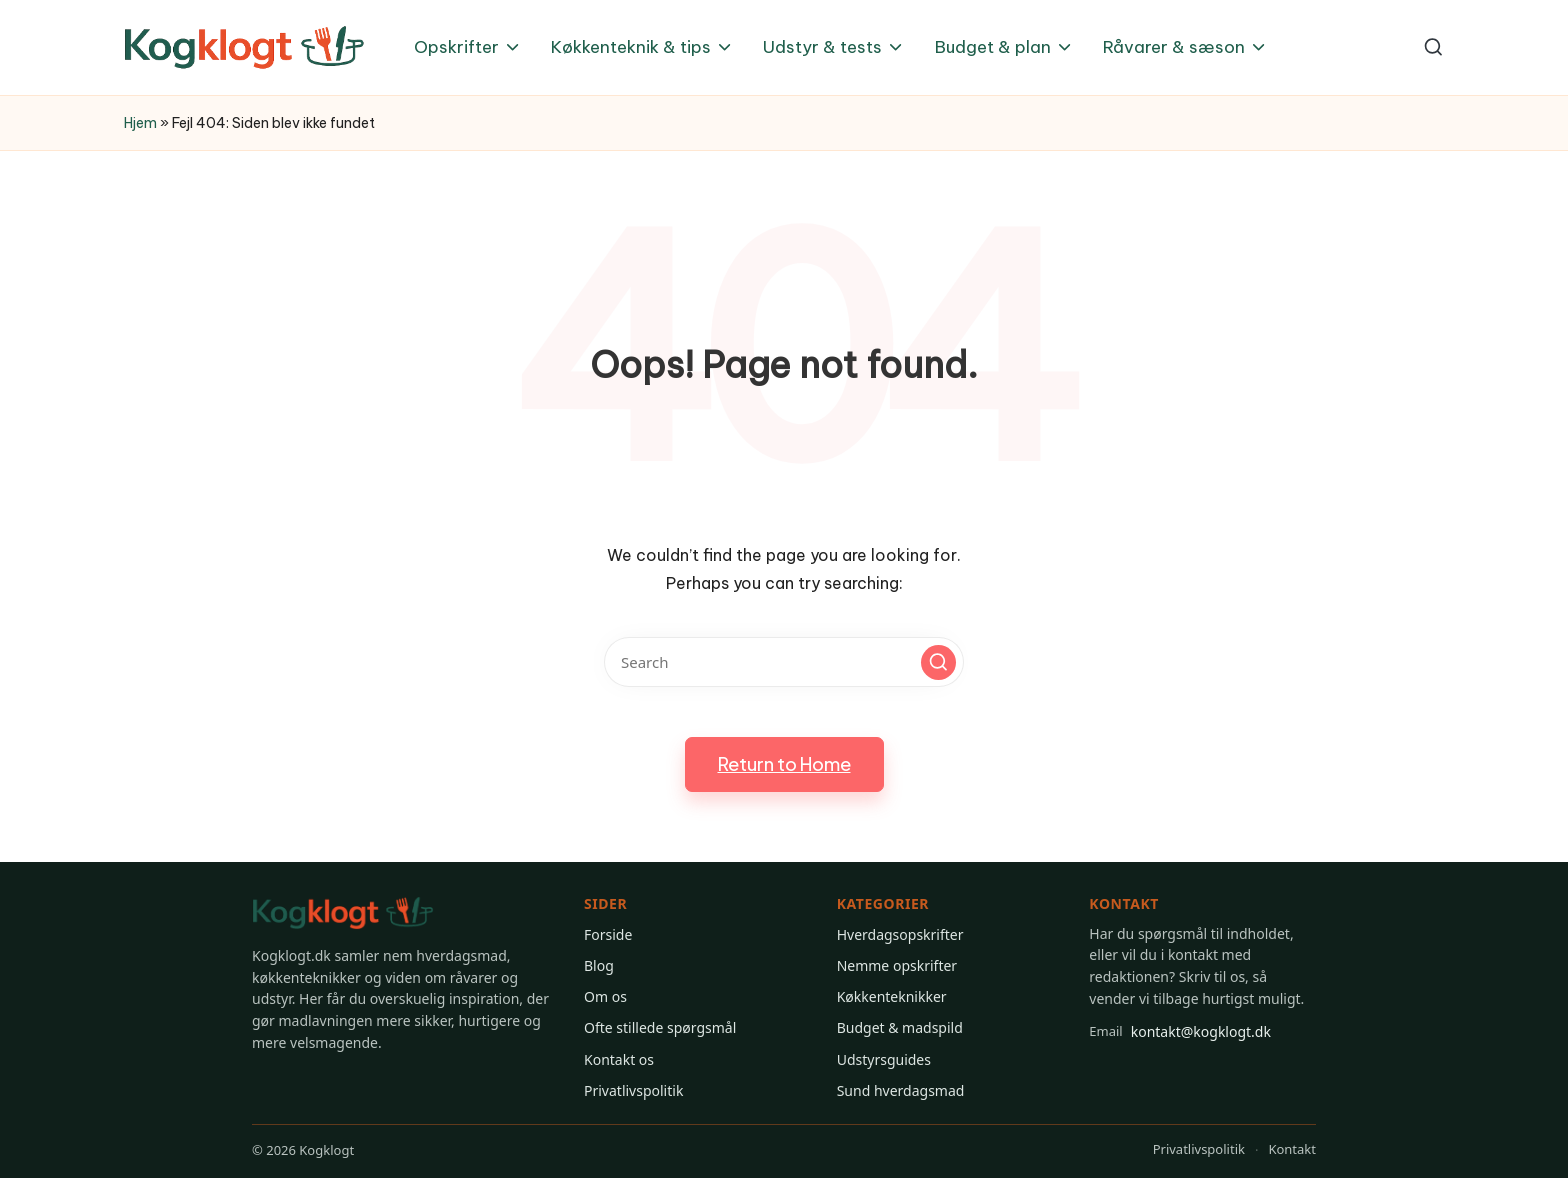 The width and height of the screenshot is (1568, 1178). Describe the element at coordinates (784, 662) in the screenshot. I see `[Enter search keywords]` at that location.